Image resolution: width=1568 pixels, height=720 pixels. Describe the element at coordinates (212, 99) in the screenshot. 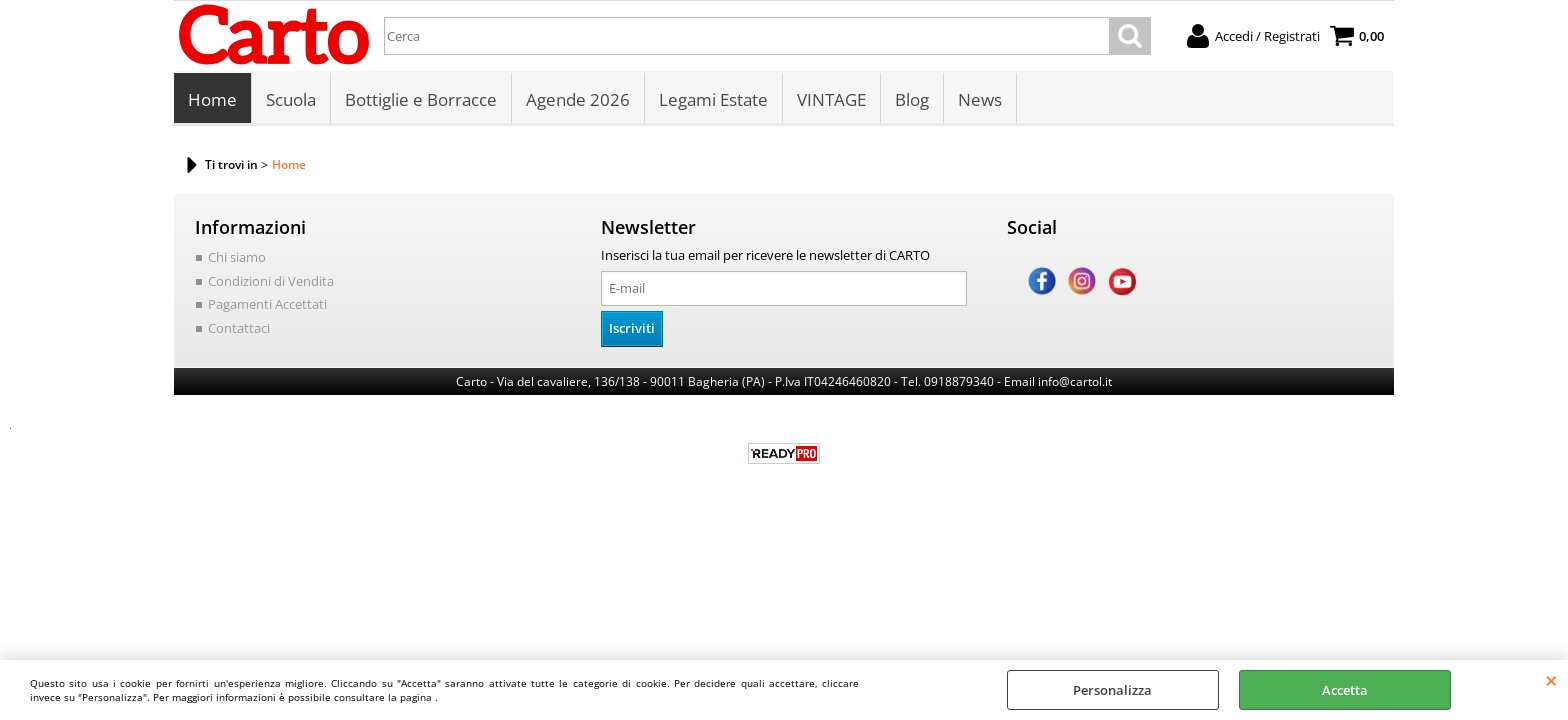

I see `Home` at that location.